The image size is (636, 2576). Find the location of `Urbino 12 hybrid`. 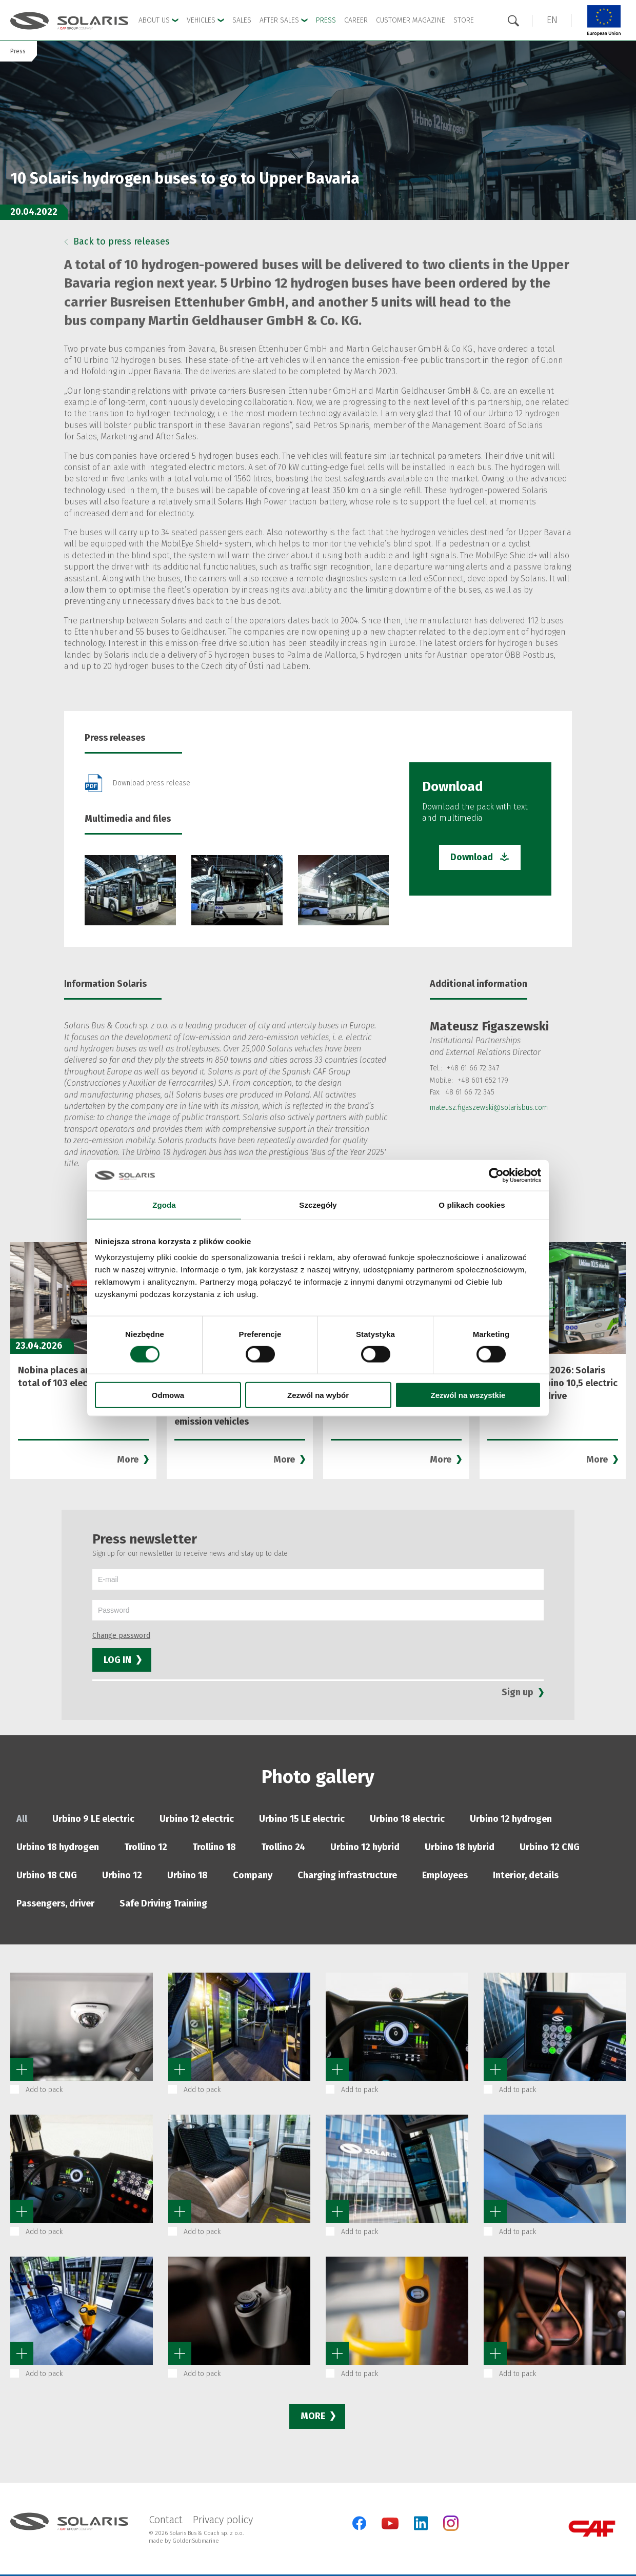

Urbino 12 hybrid is located at coordinates (365, 1847).